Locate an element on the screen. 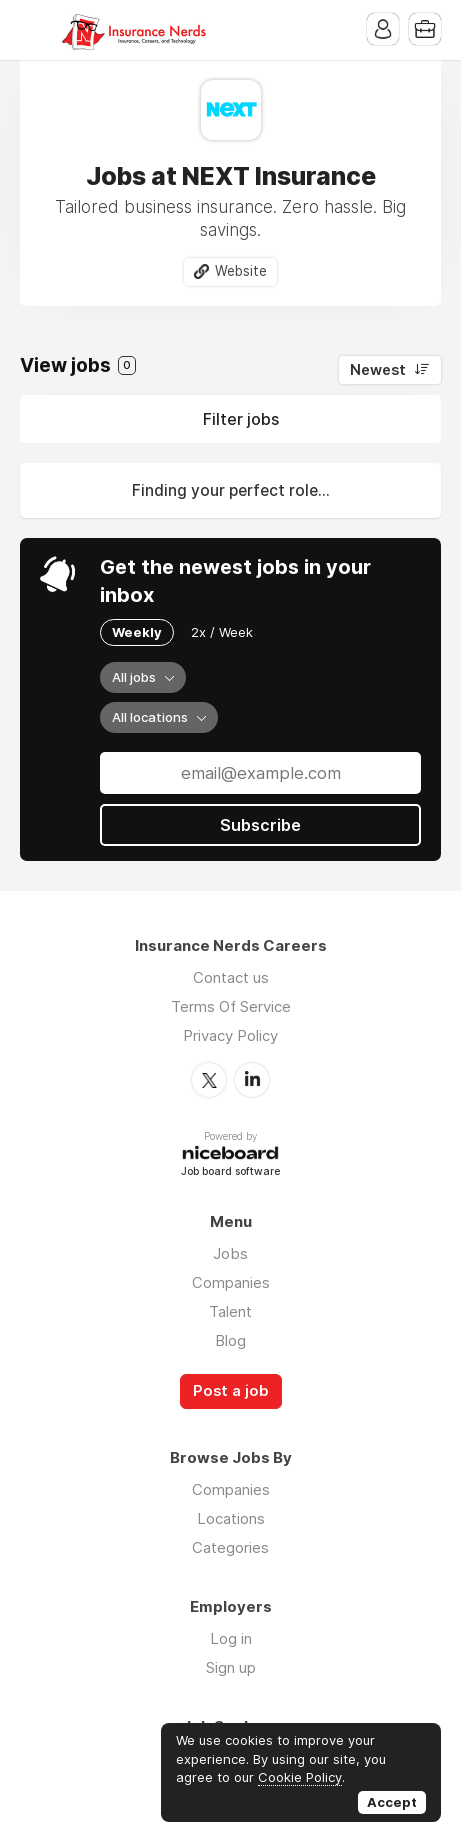 This screenshot has height=1842, width=461. Filter jobs is located at coordinates (241, 419).